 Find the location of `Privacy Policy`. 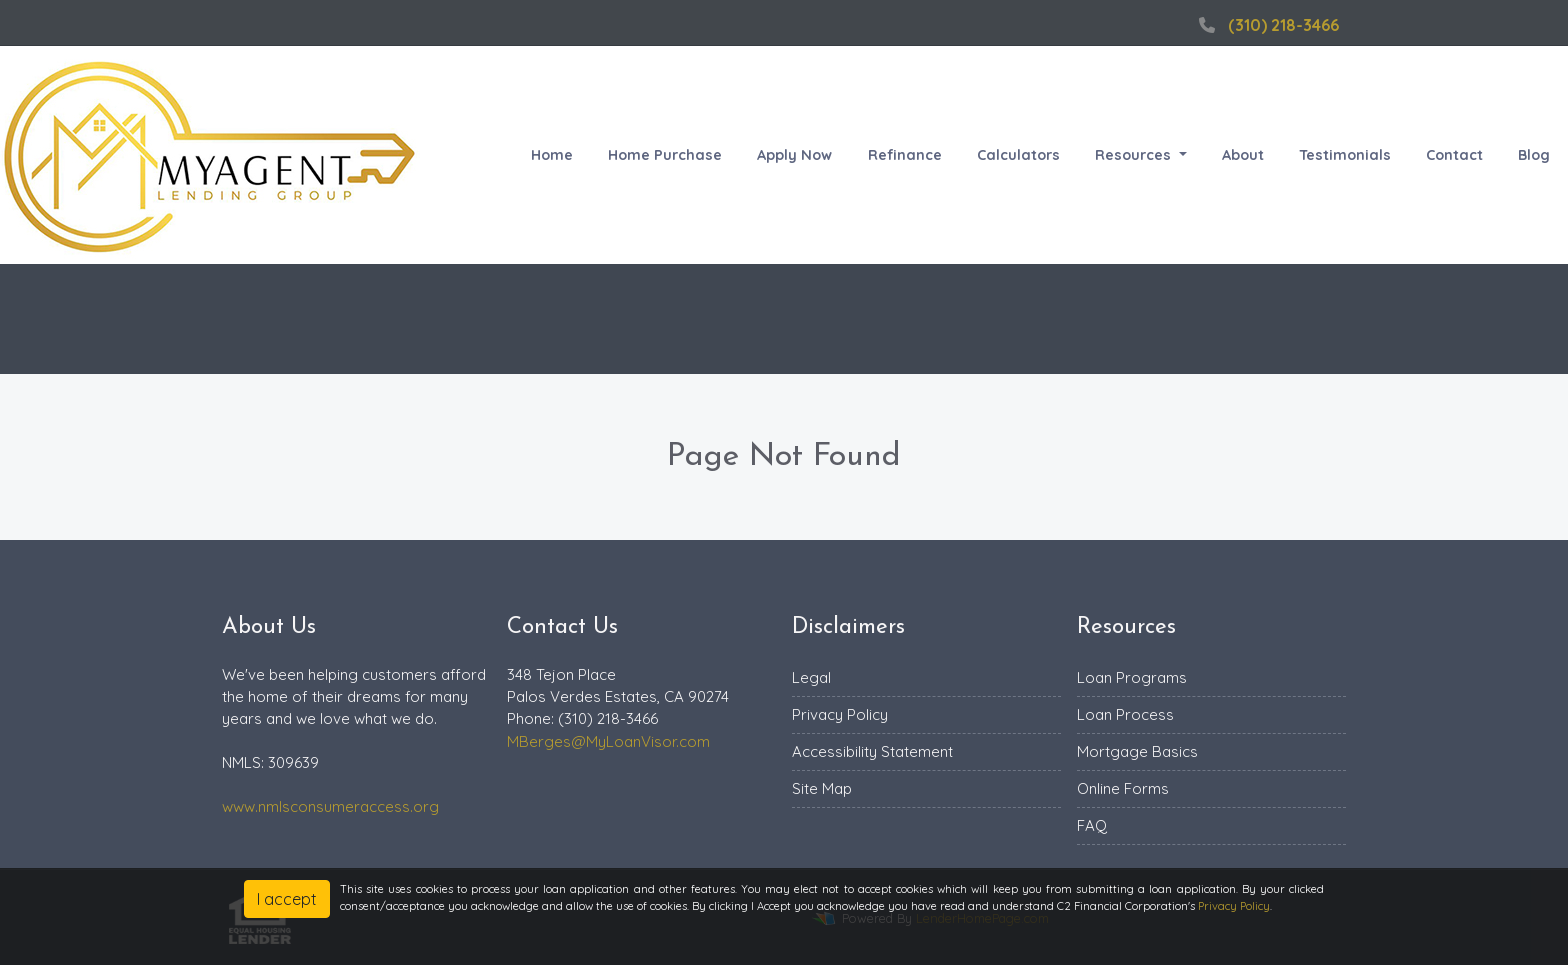

Privacy Policy is located at coordinates (840, 714).